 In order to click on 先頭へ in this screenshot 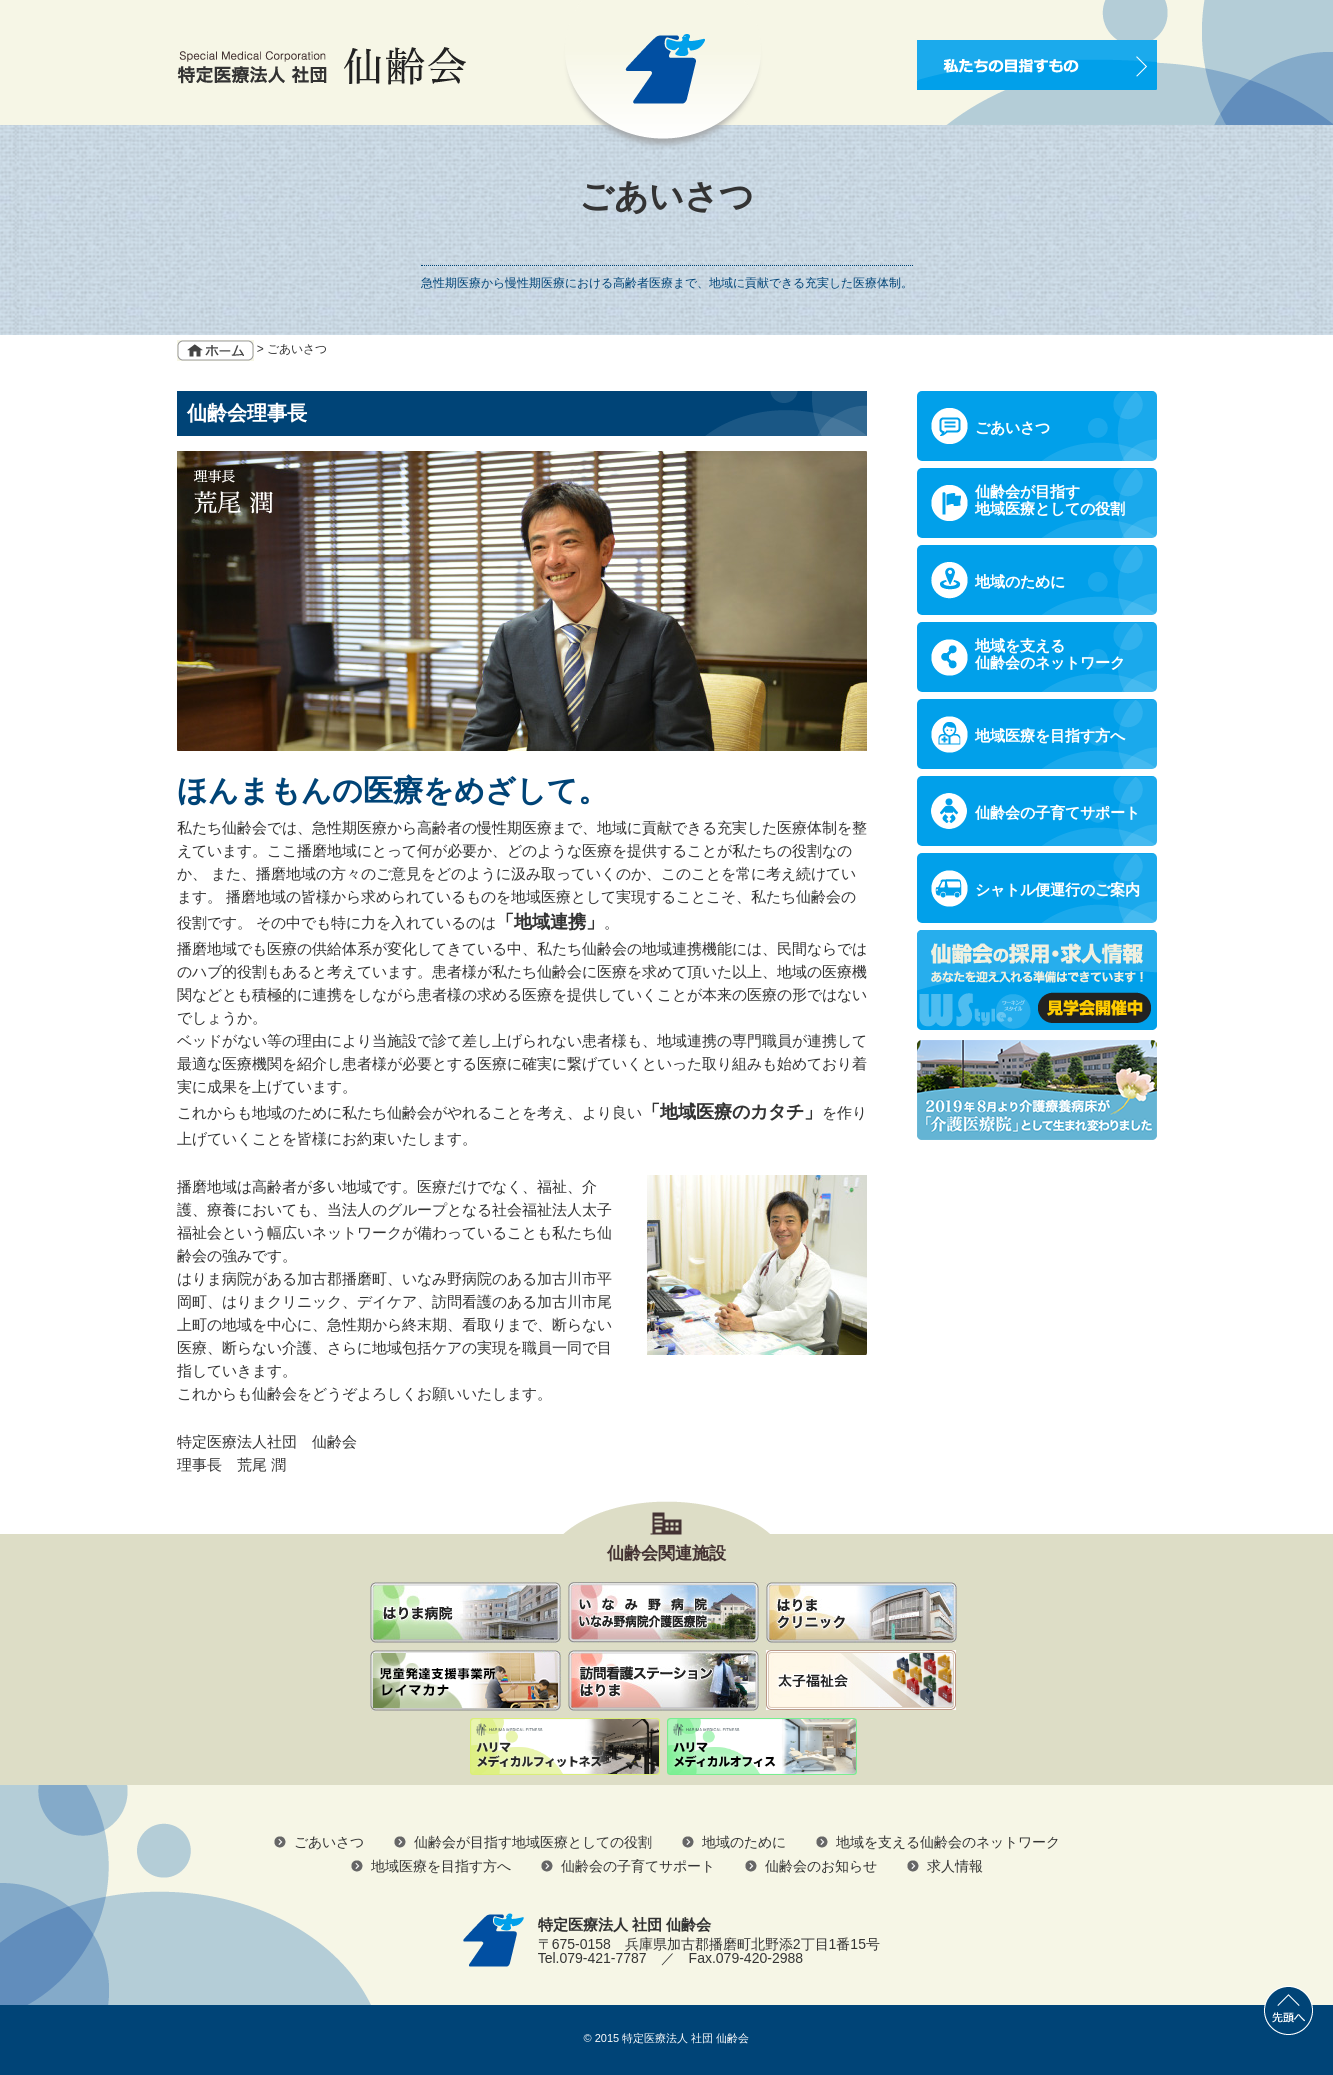, I will do `click(1288, 2010)`.